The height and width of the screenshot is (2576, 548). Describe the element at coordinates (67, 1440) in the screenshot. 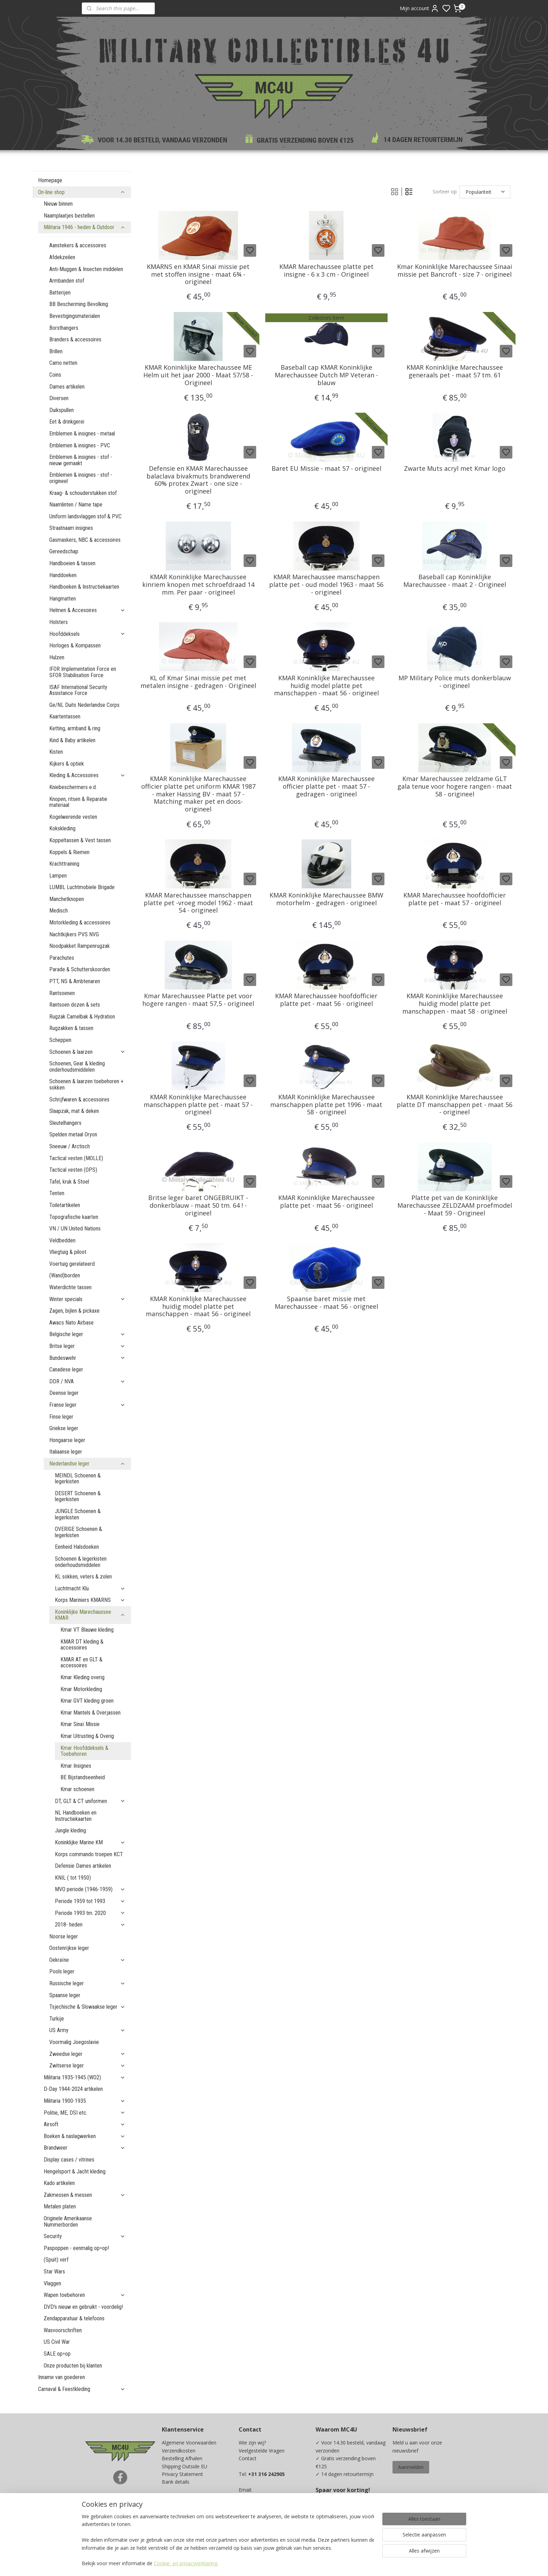

I see `Hongaarse leger` at that location.